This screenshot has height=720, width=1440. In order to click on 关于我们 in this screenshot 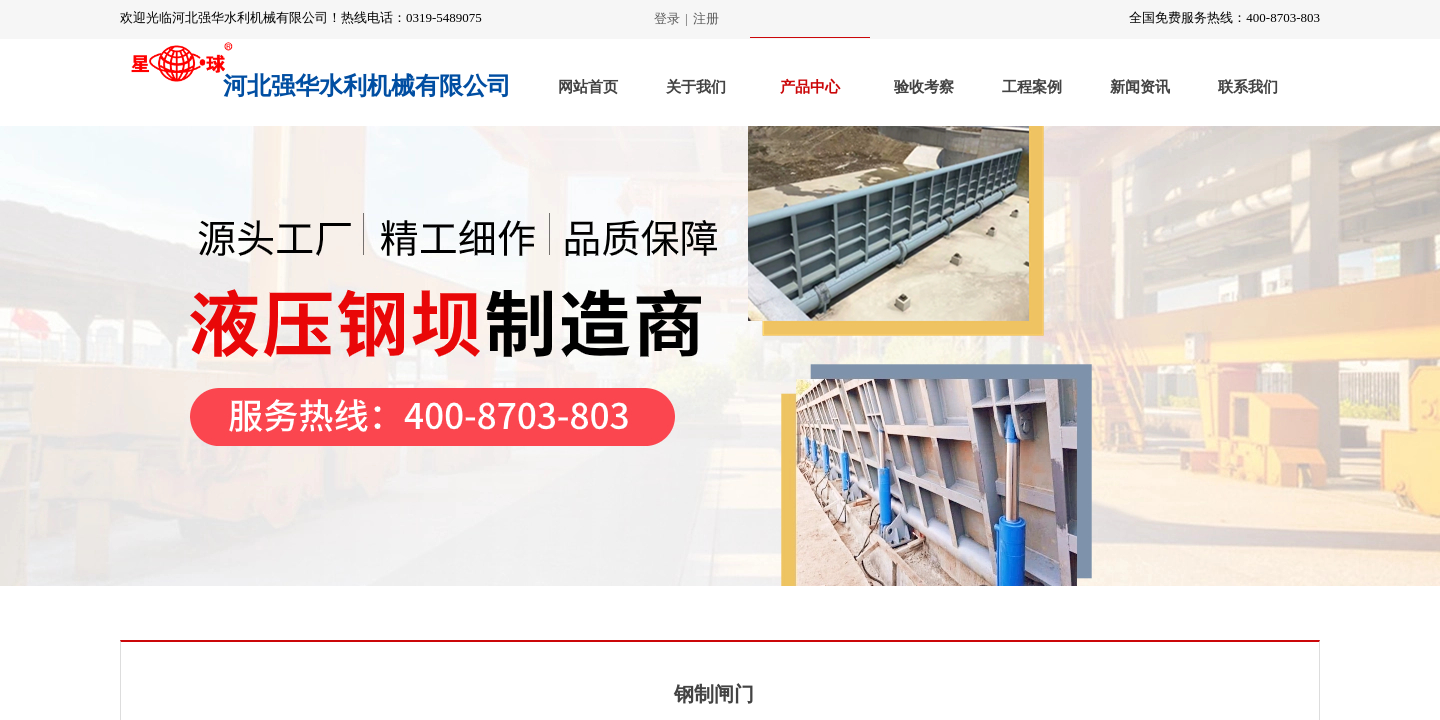, I will do `click(696, 87)`.